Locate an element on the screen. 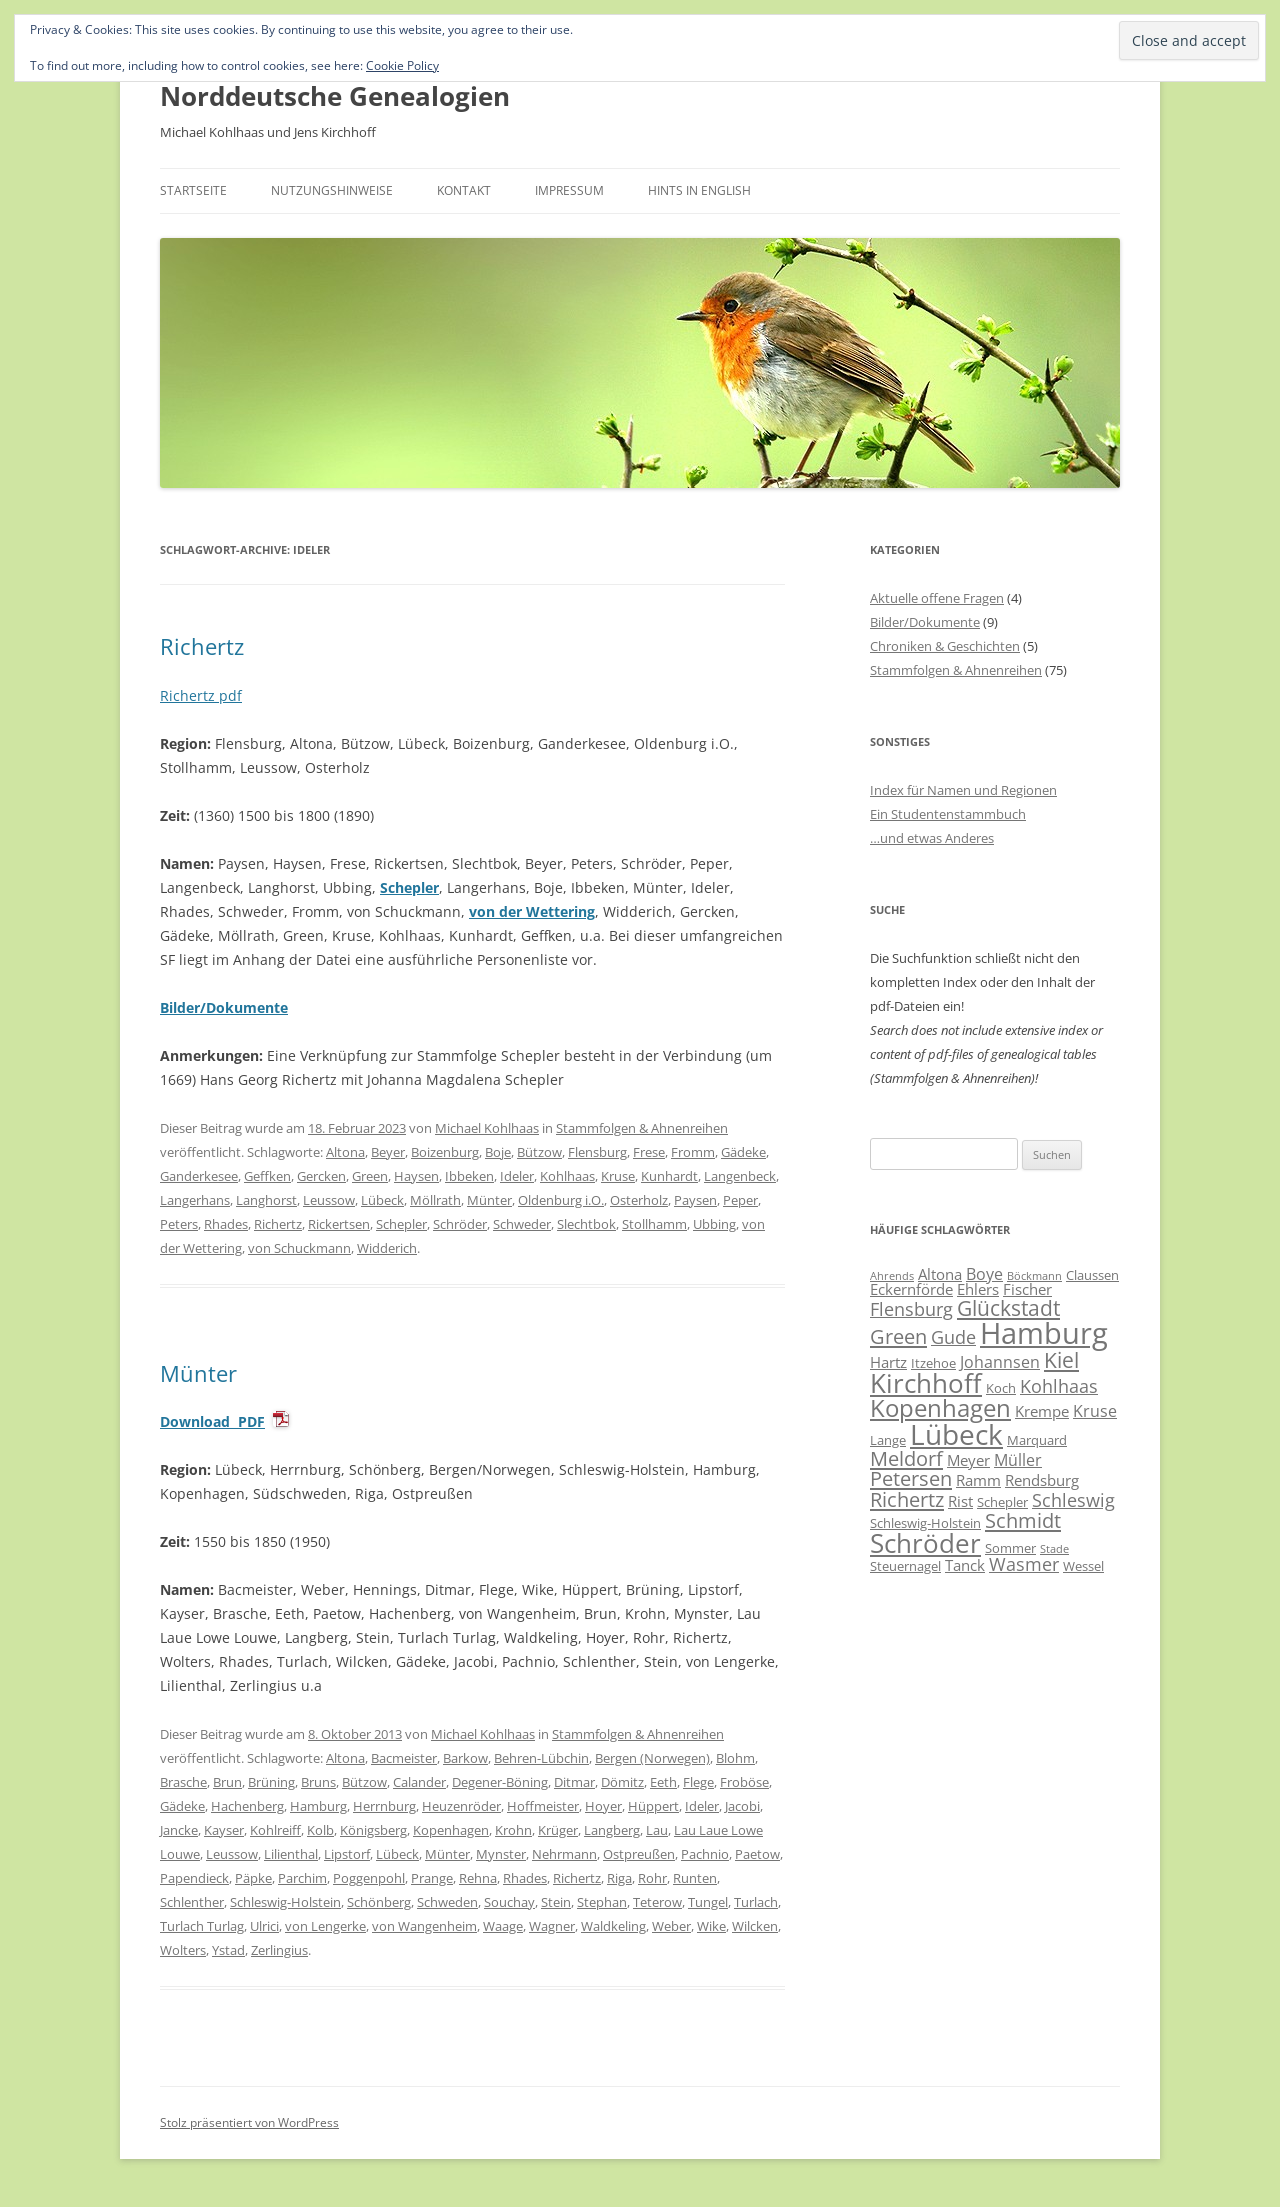 The image size is (1280, 2207). Turlach is located at coordinates (756, 1902).